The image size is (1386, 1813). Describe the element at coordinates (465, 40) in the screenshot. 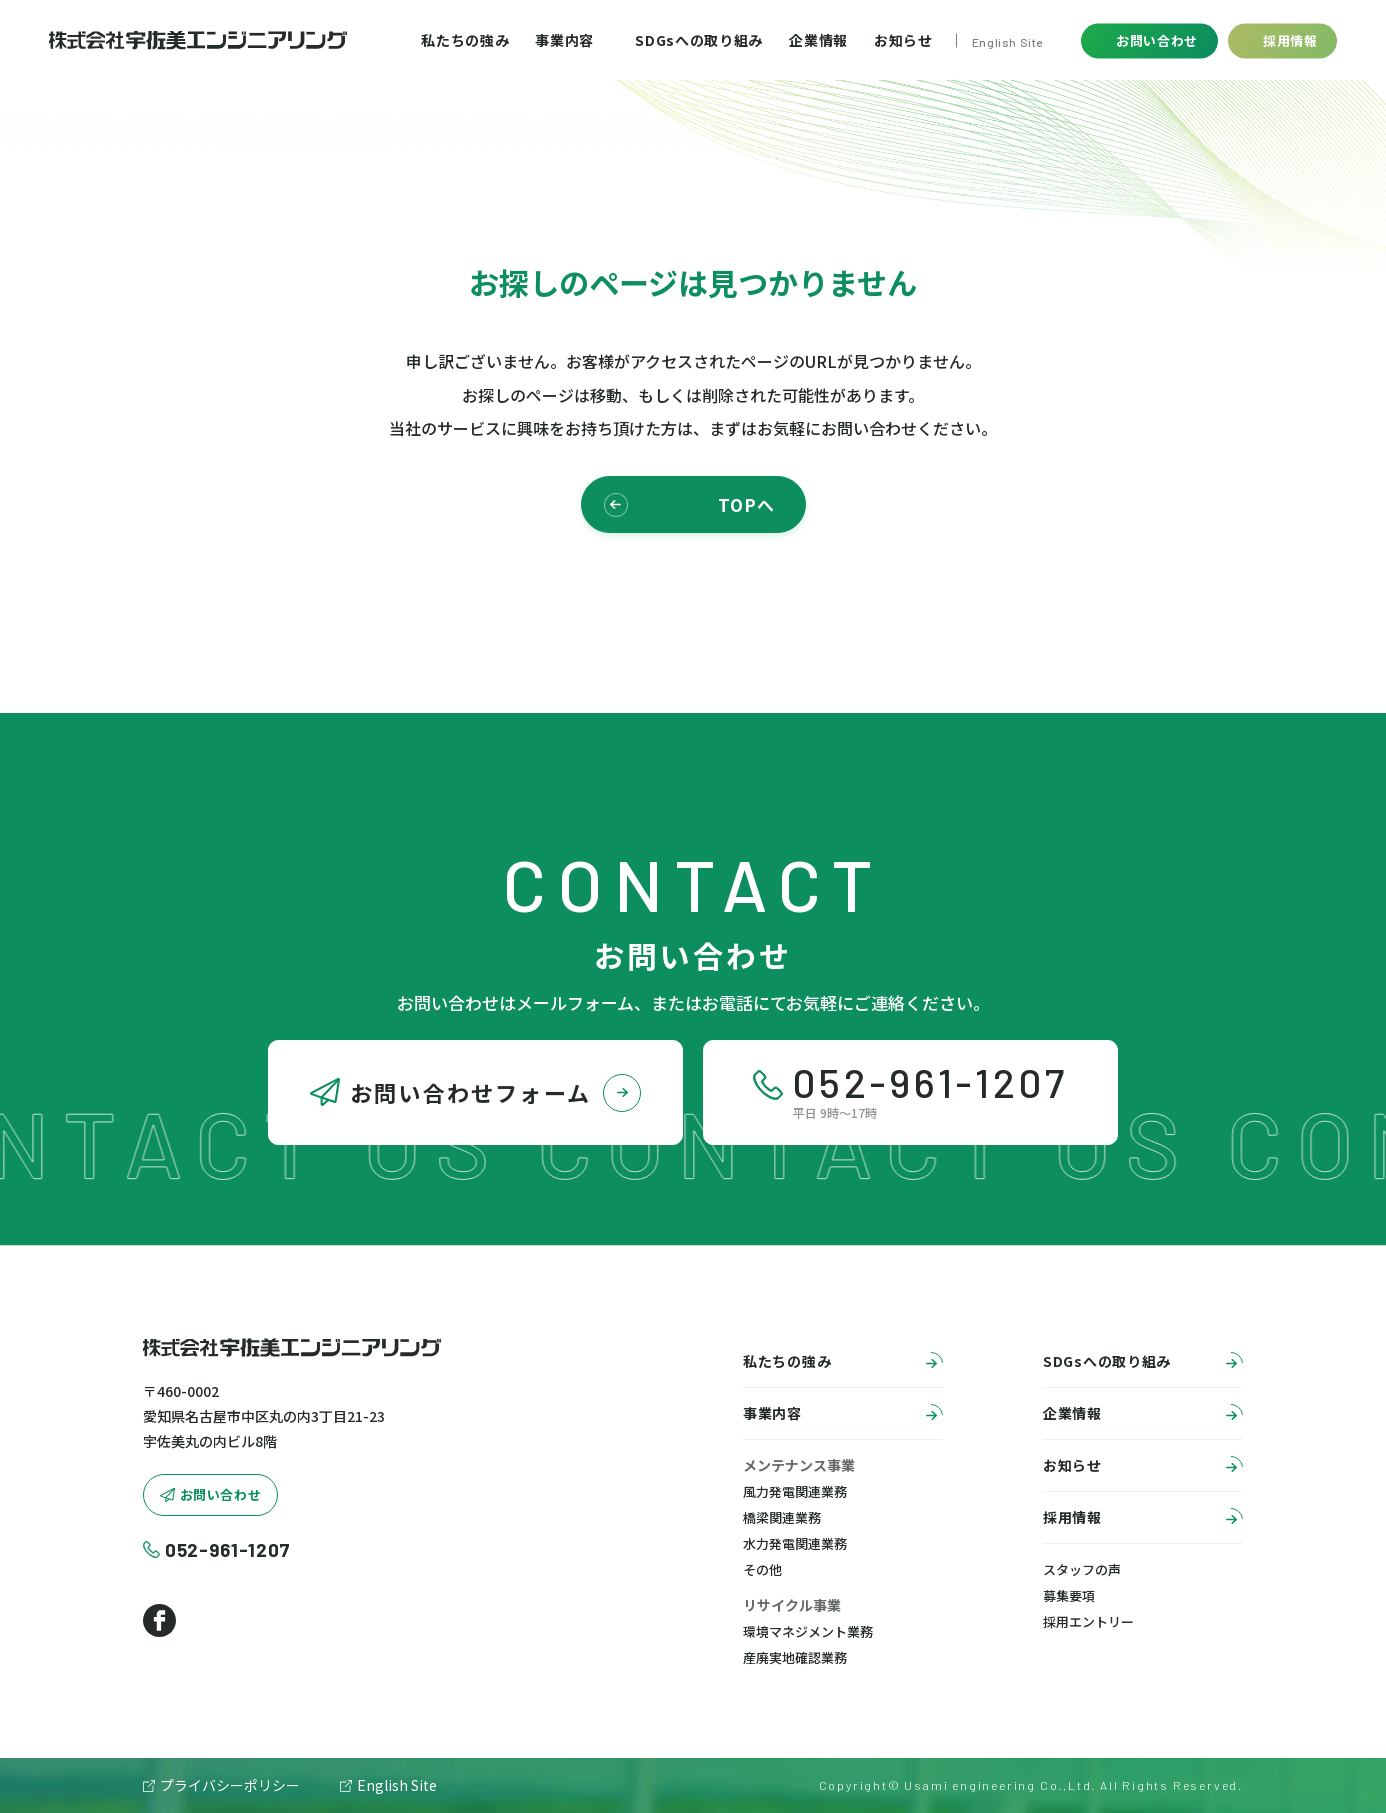

I see `私たちの強み` at that location.